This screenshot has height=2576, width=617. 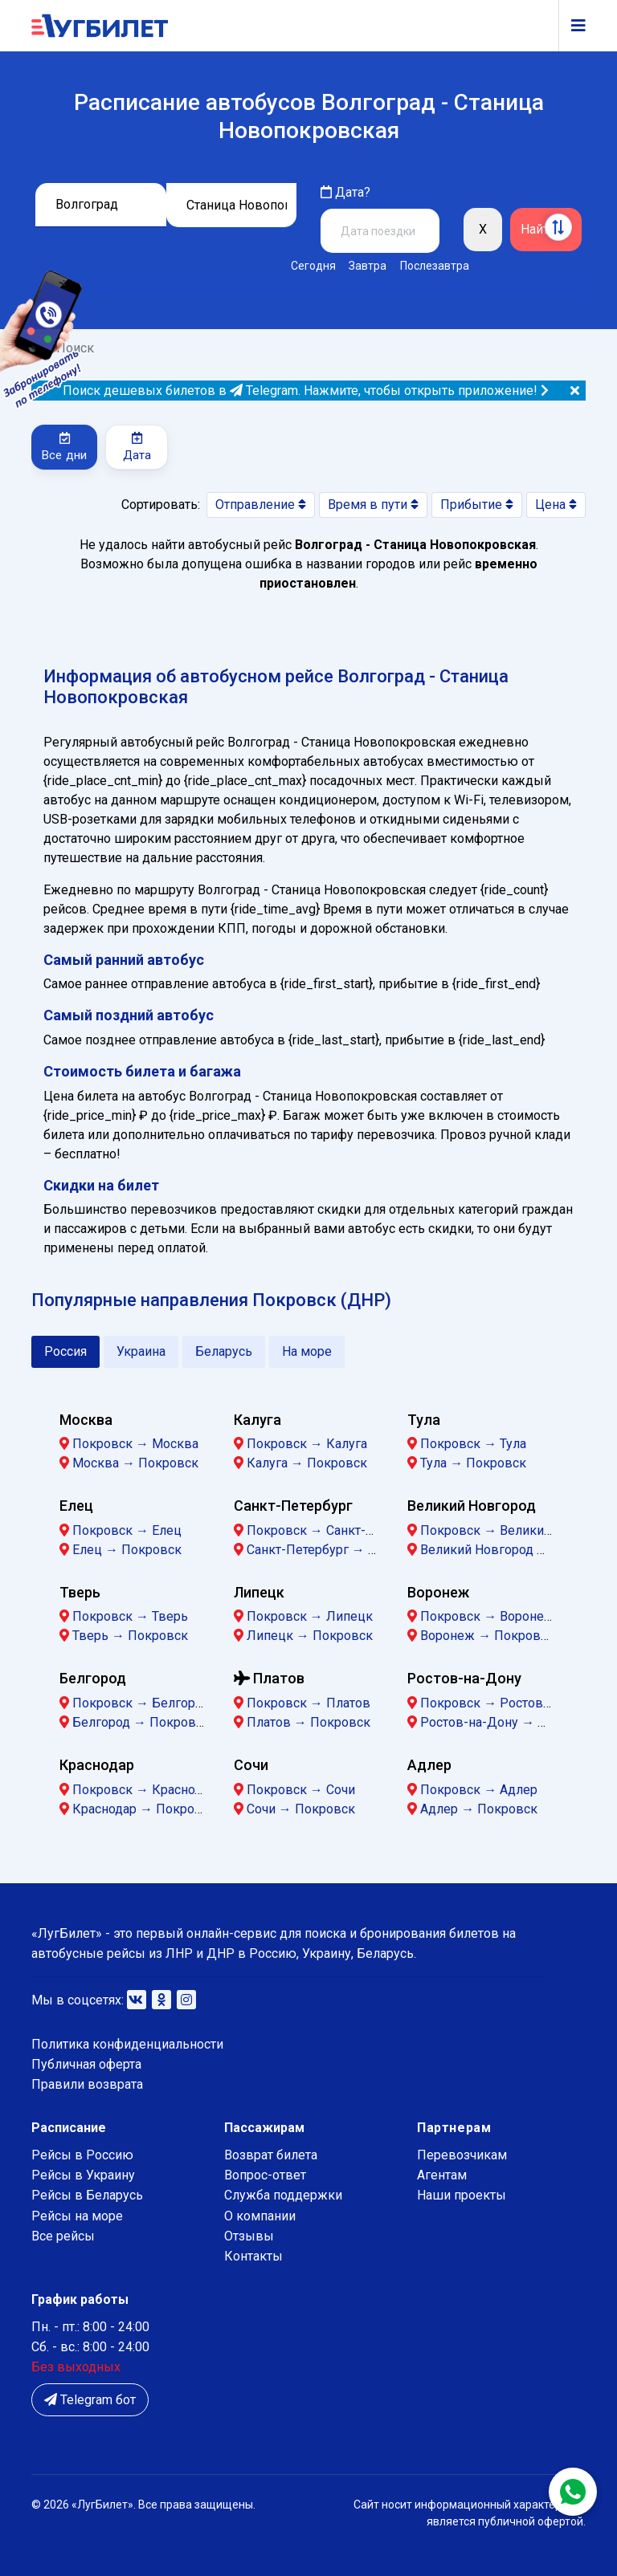 What do you see at coordinates (251, 1764) in the screenshot?
I see `Сочи` at bounding box center [251, 1764].